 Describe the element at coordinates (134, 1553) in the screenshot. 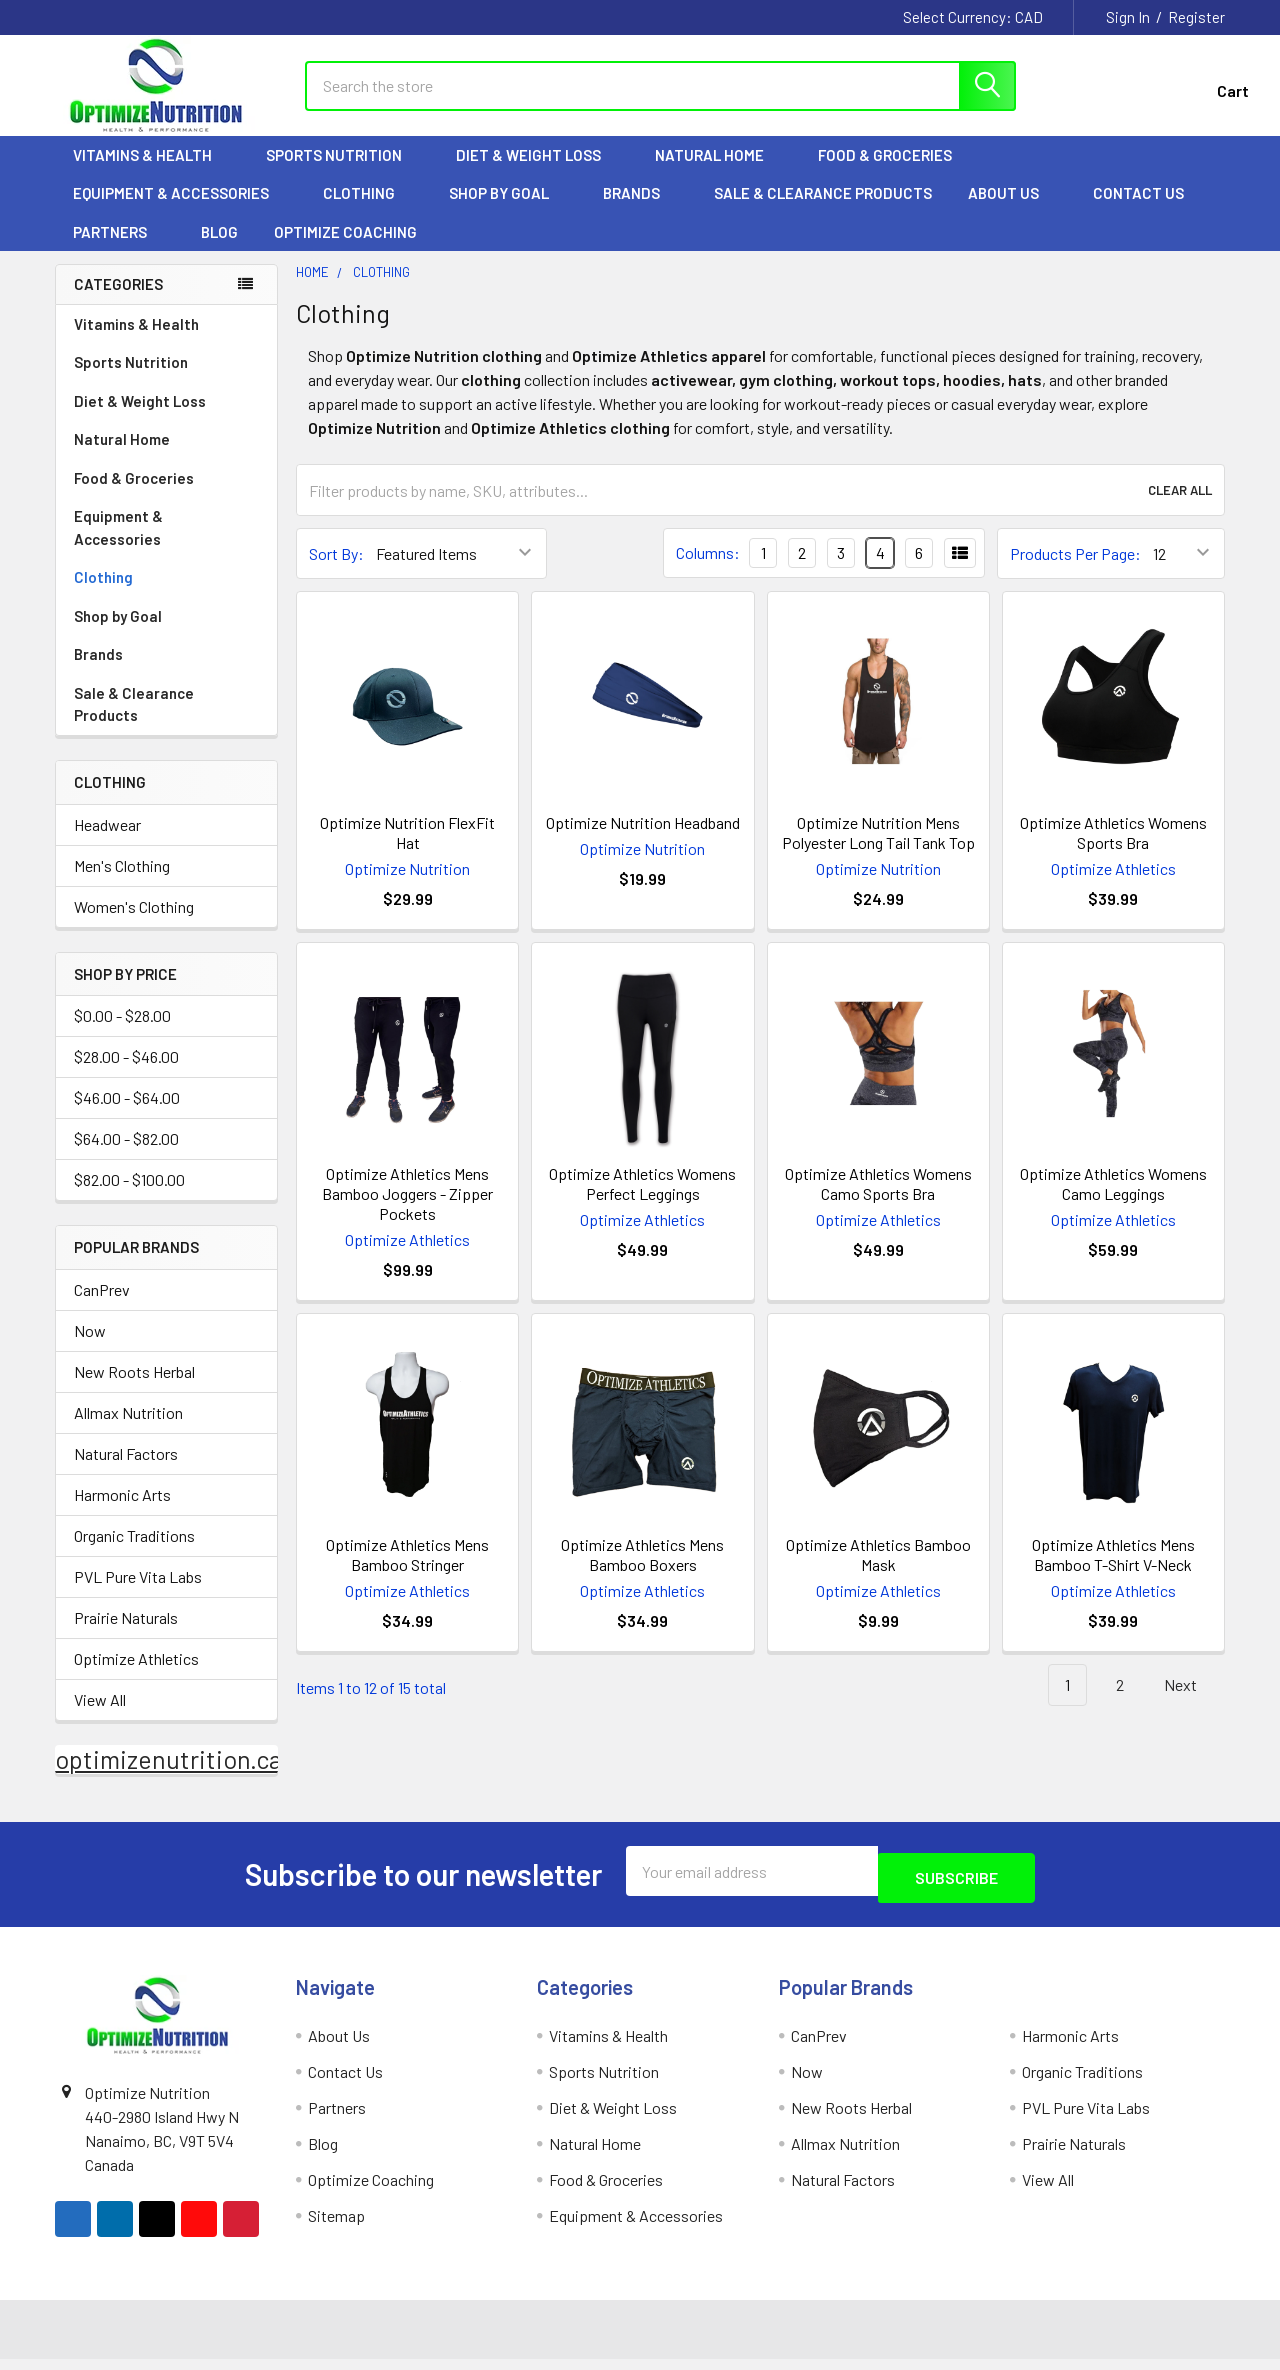

I see `Organic Traditions` at that location.